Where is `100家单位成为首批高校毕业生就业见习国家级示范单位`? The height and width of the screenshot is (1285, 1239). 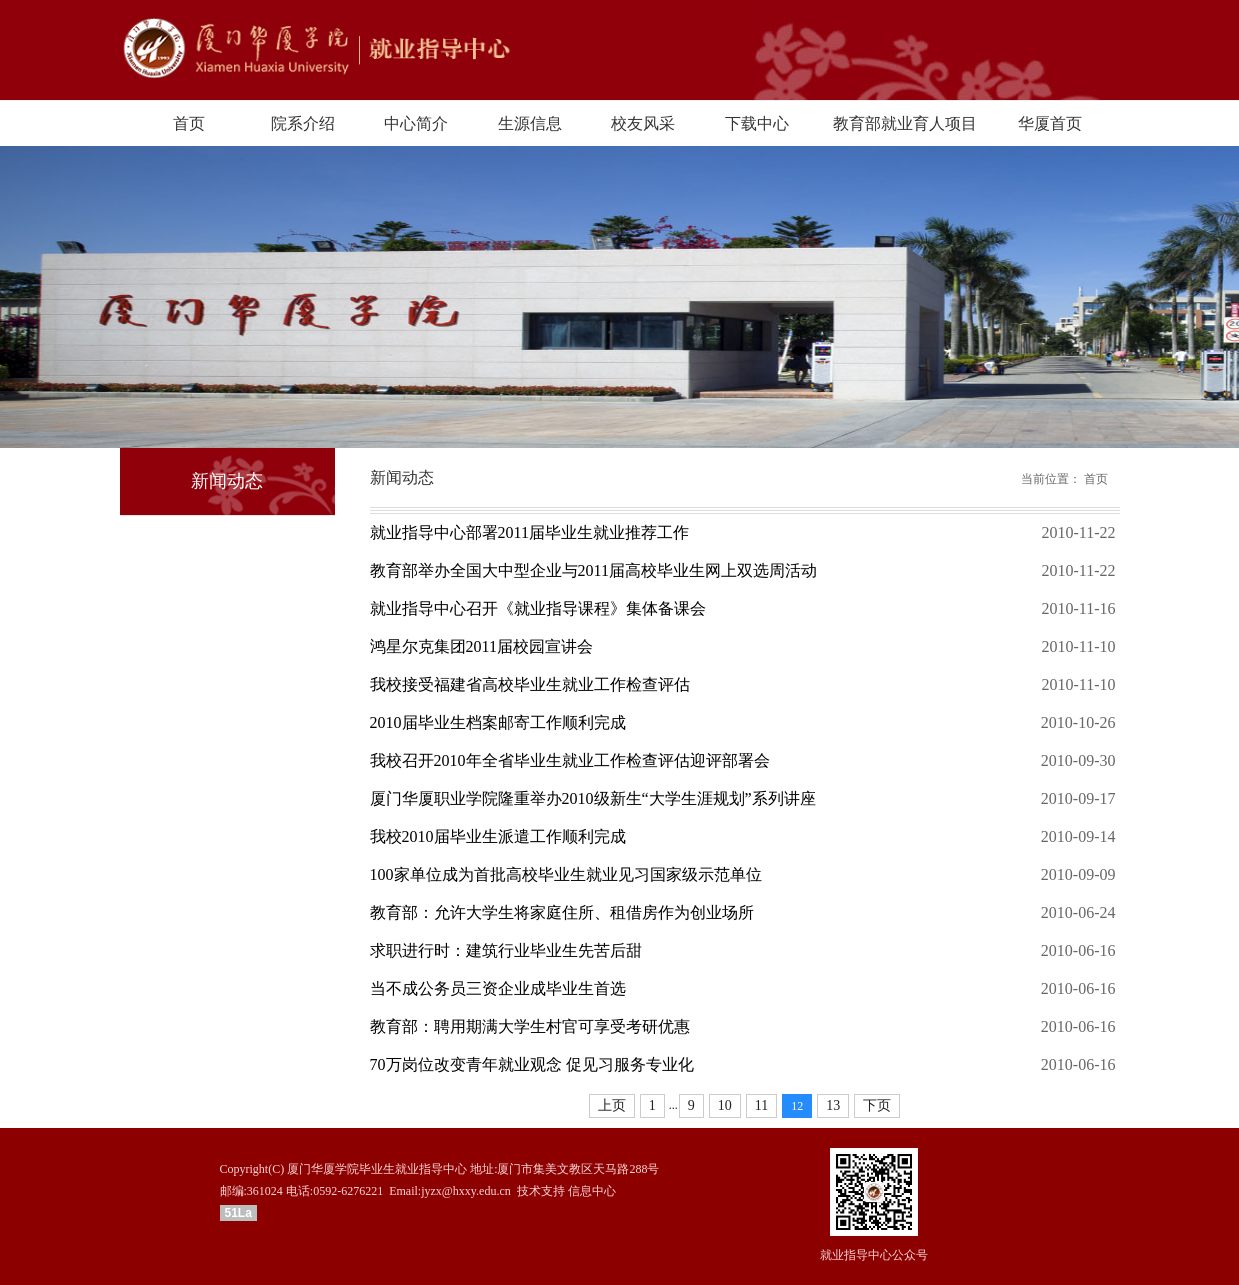 100家单位成为首批高校毕业生就业见习国家级示范单位 is located at coordinates (566, 874).